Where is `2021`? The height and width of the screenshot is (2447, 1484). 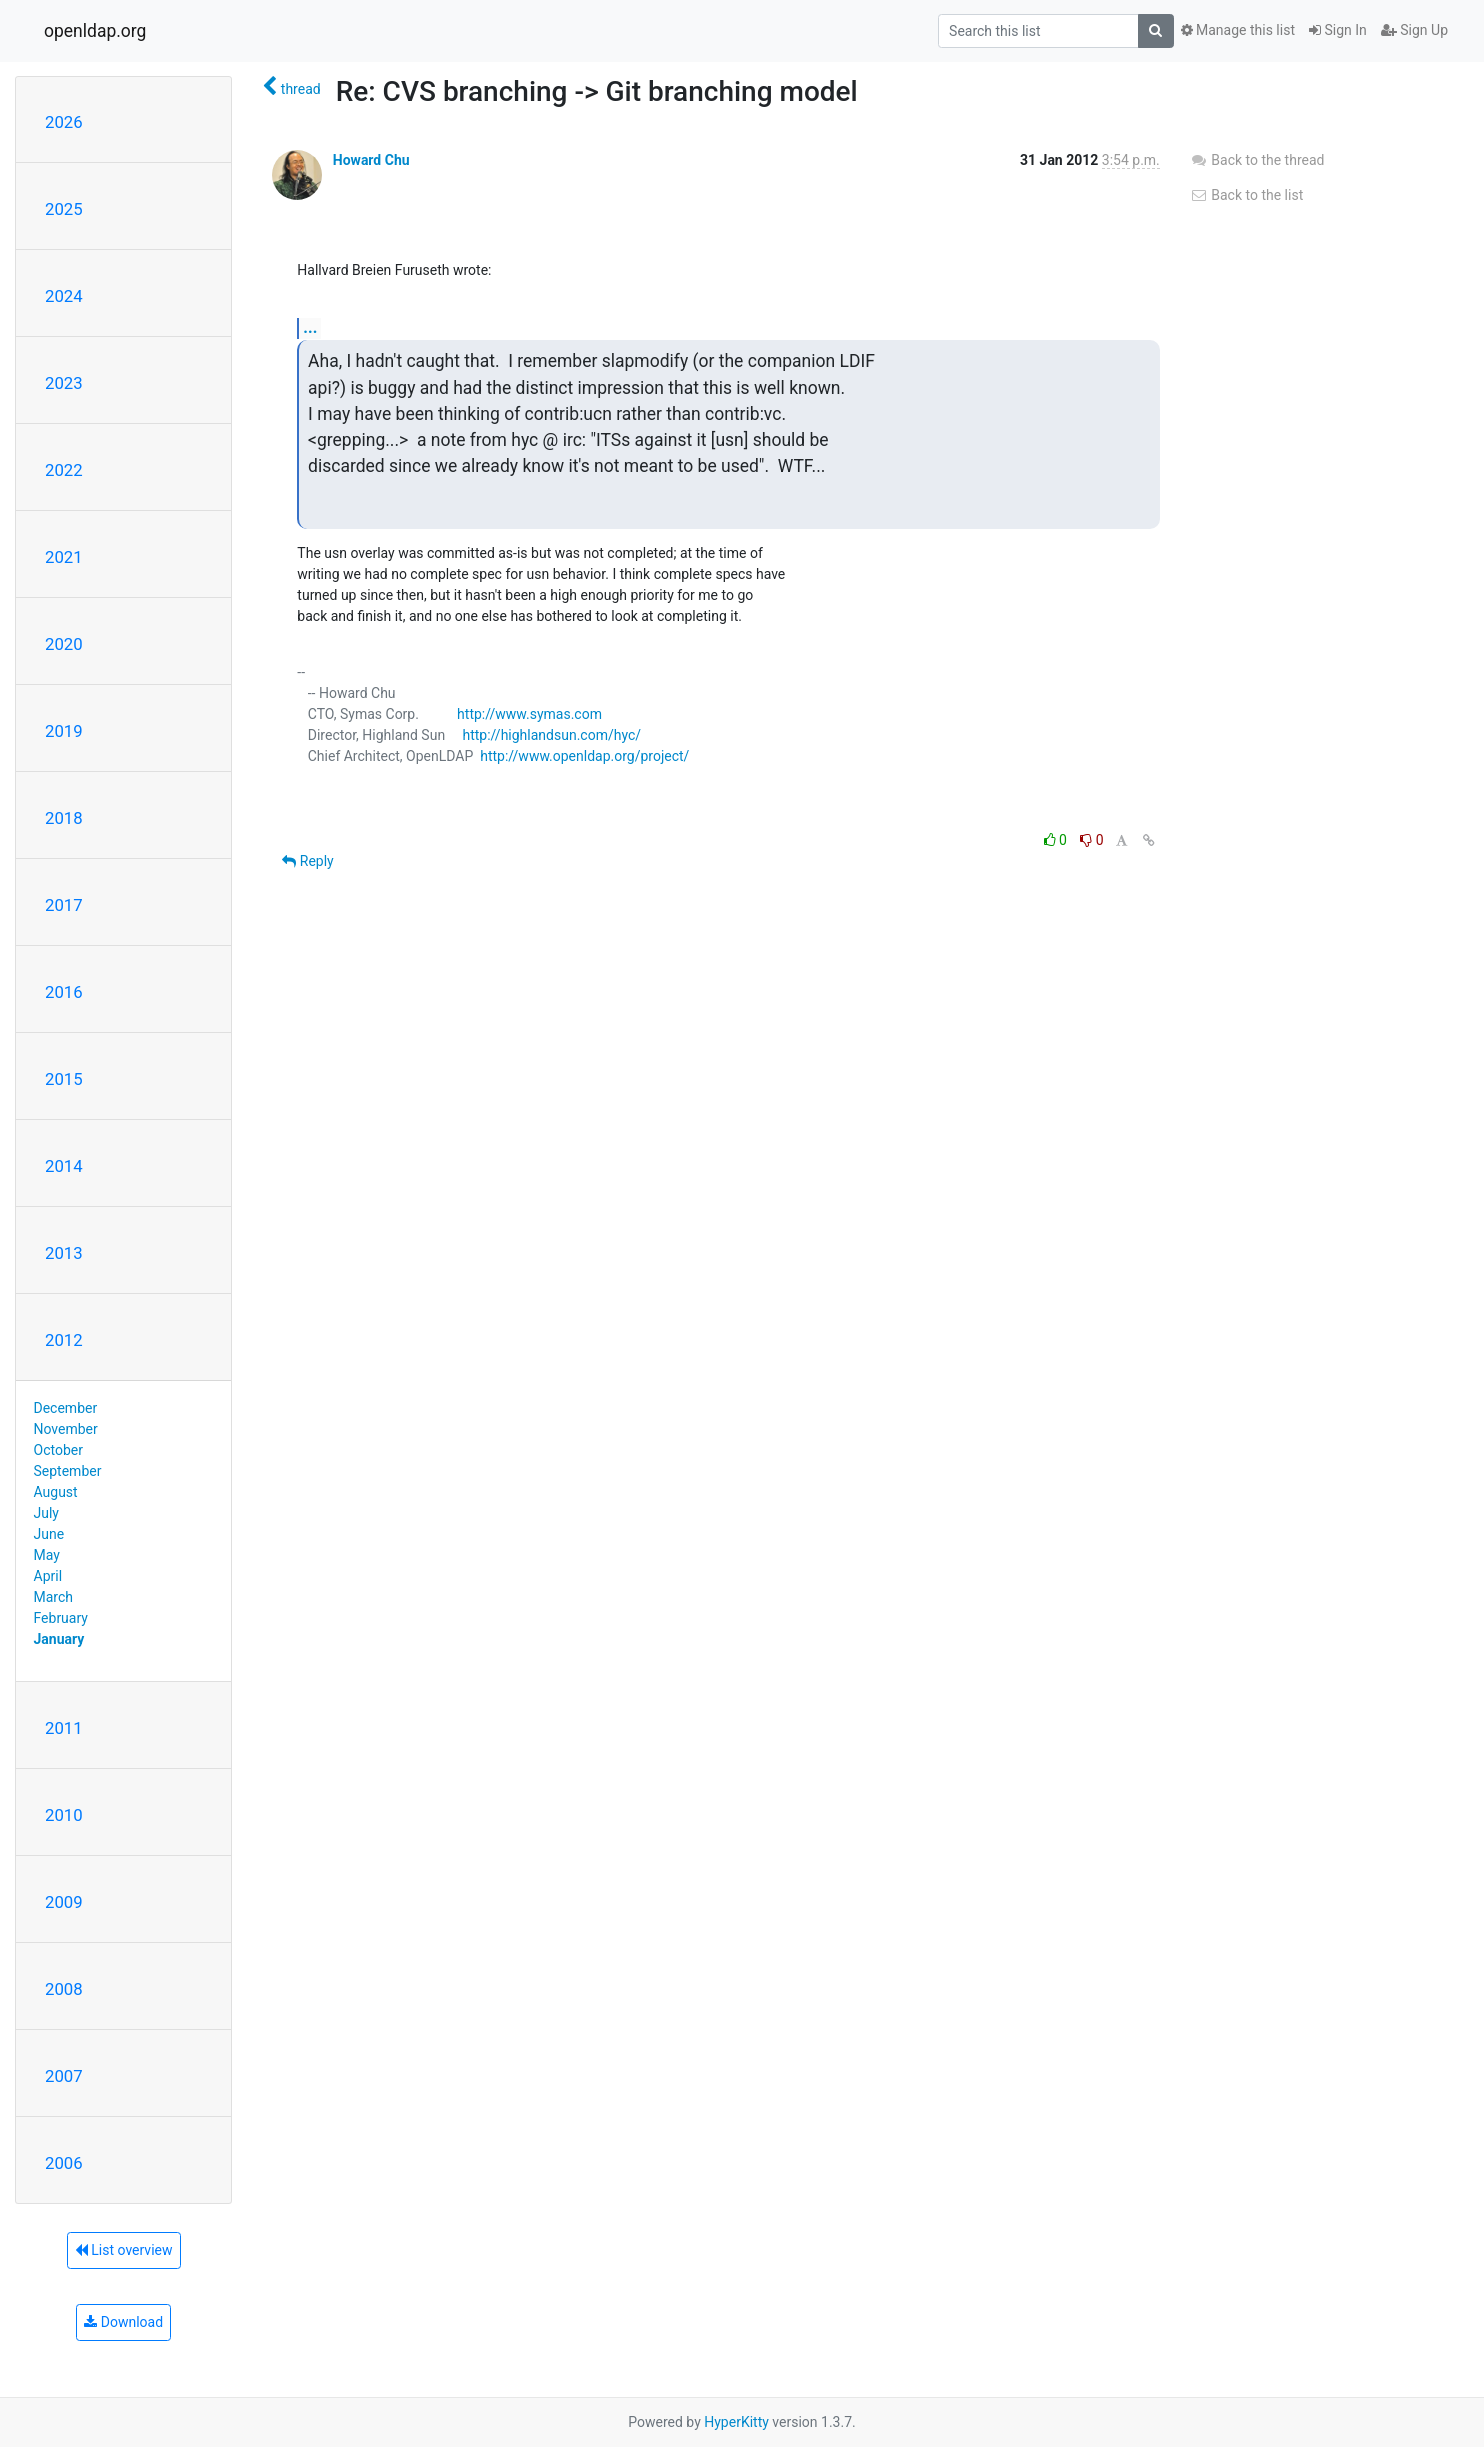
2021 is located at coordinates (64, 557).